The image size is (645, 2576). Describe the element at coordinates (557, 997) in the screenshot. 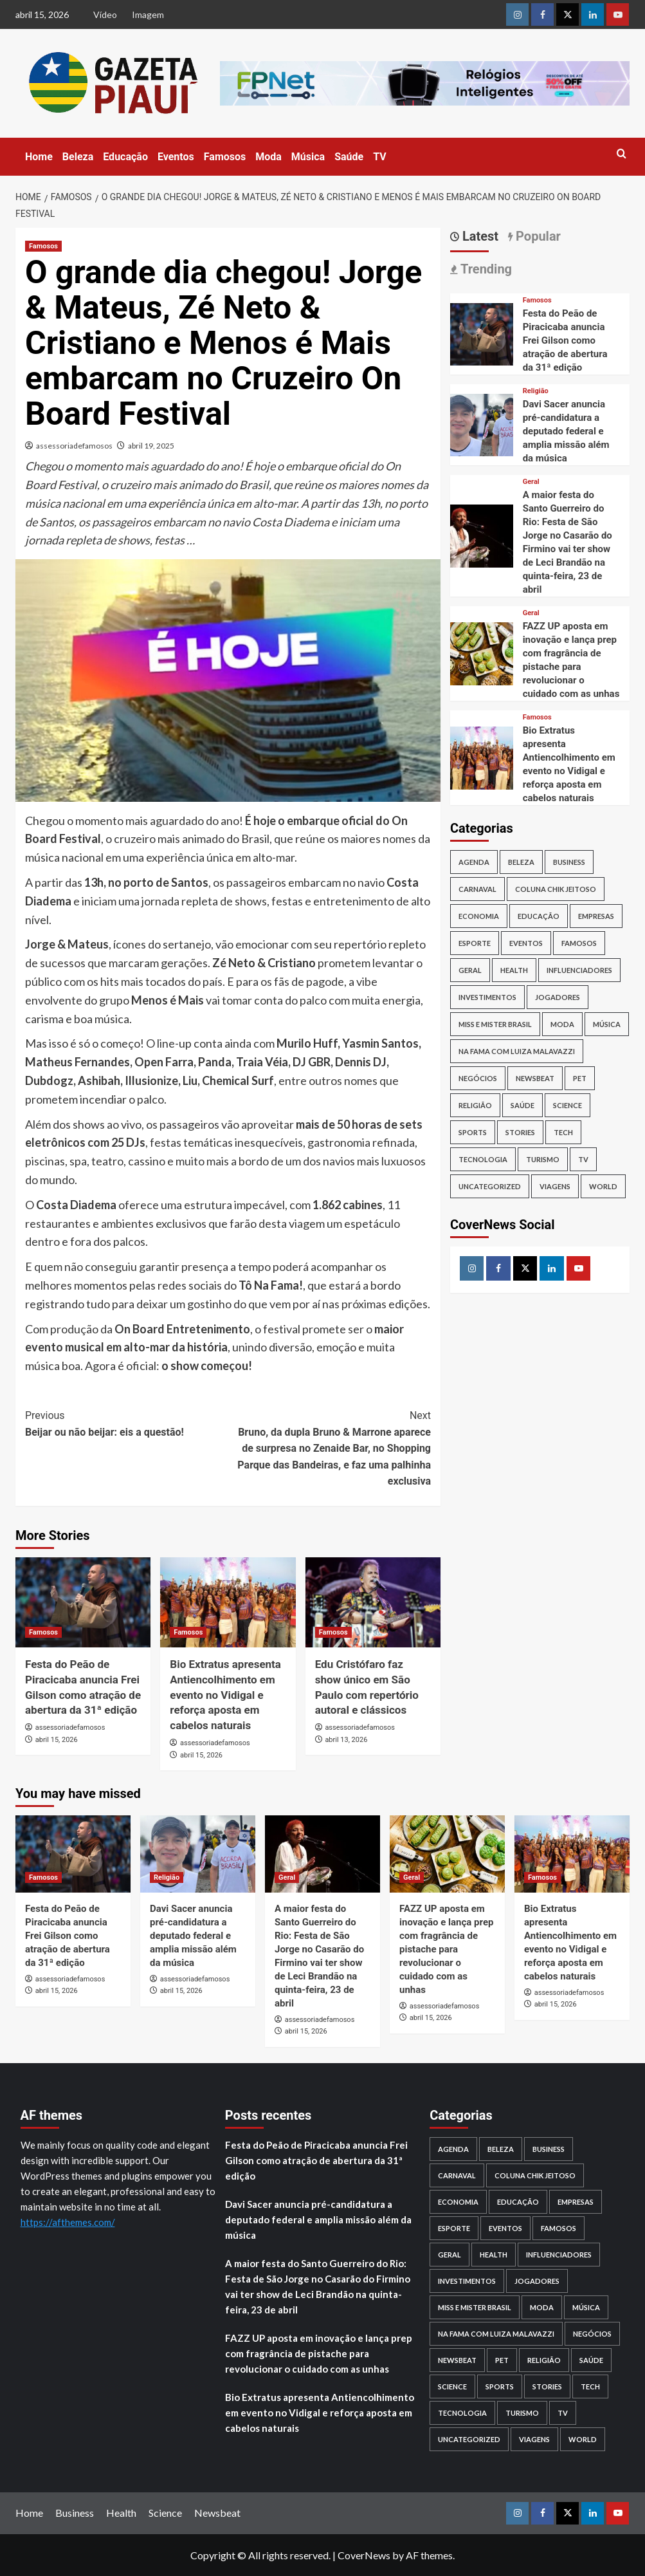

I see `Jogadores [Jogadores (4 itens)]` at that location.